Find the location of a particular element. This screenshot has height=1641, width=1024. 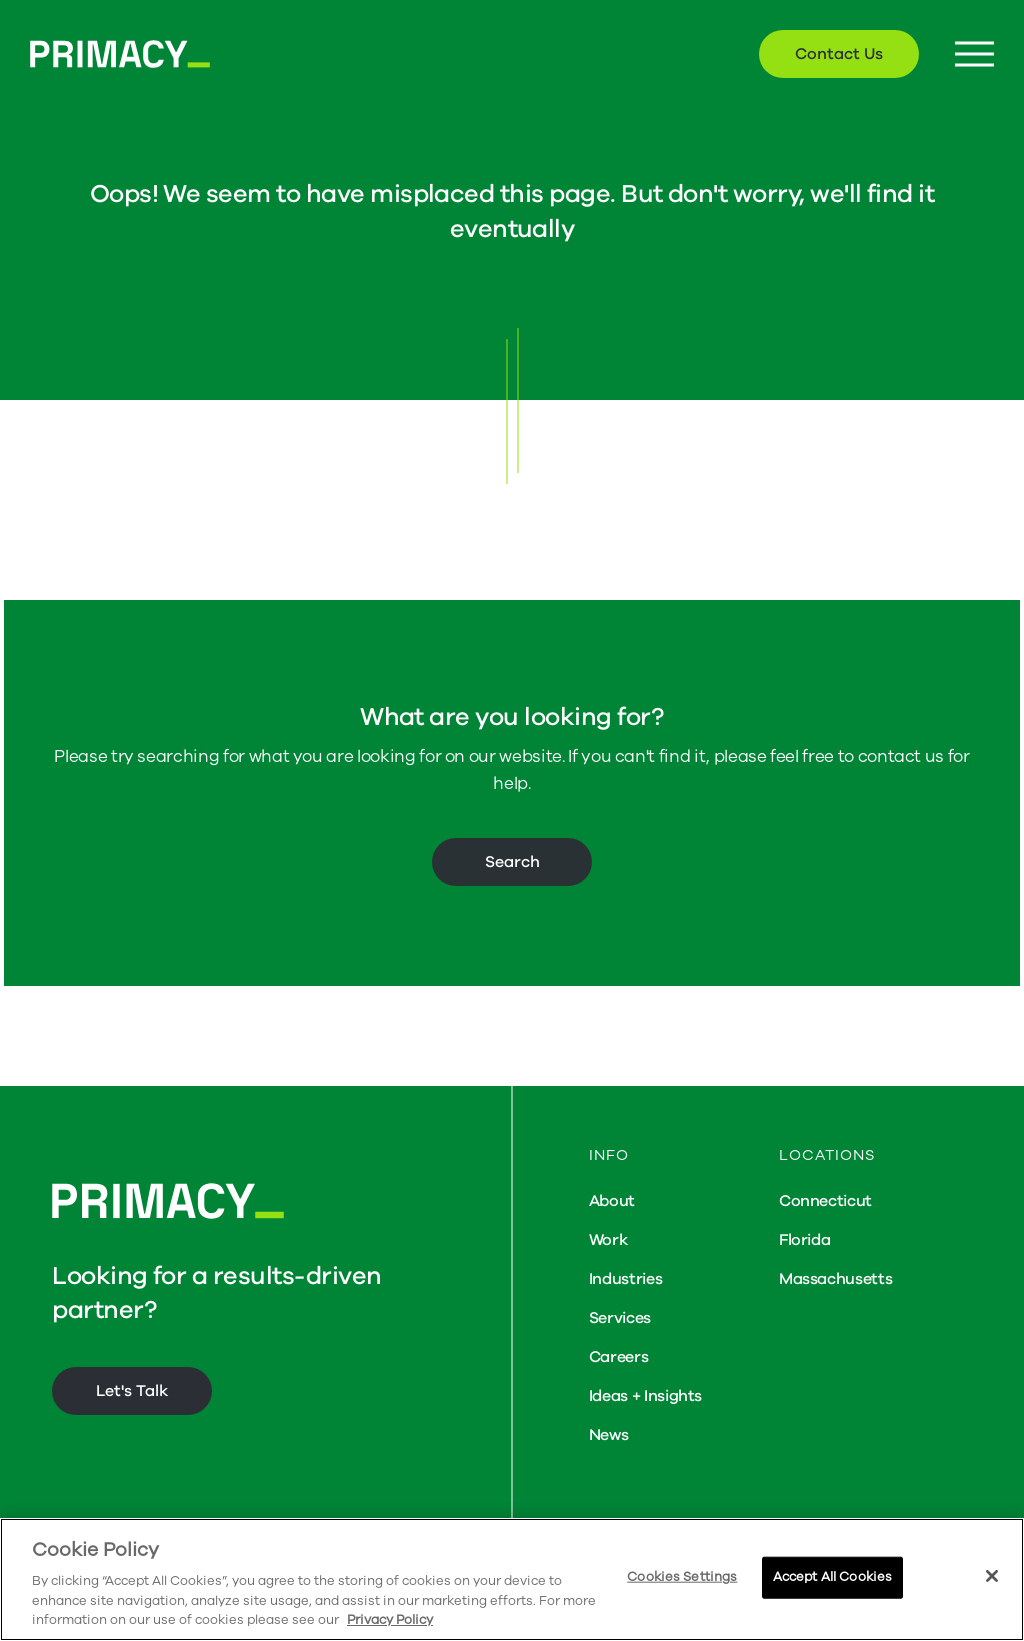

Let's Talk is located at coordinates (132, 1391).